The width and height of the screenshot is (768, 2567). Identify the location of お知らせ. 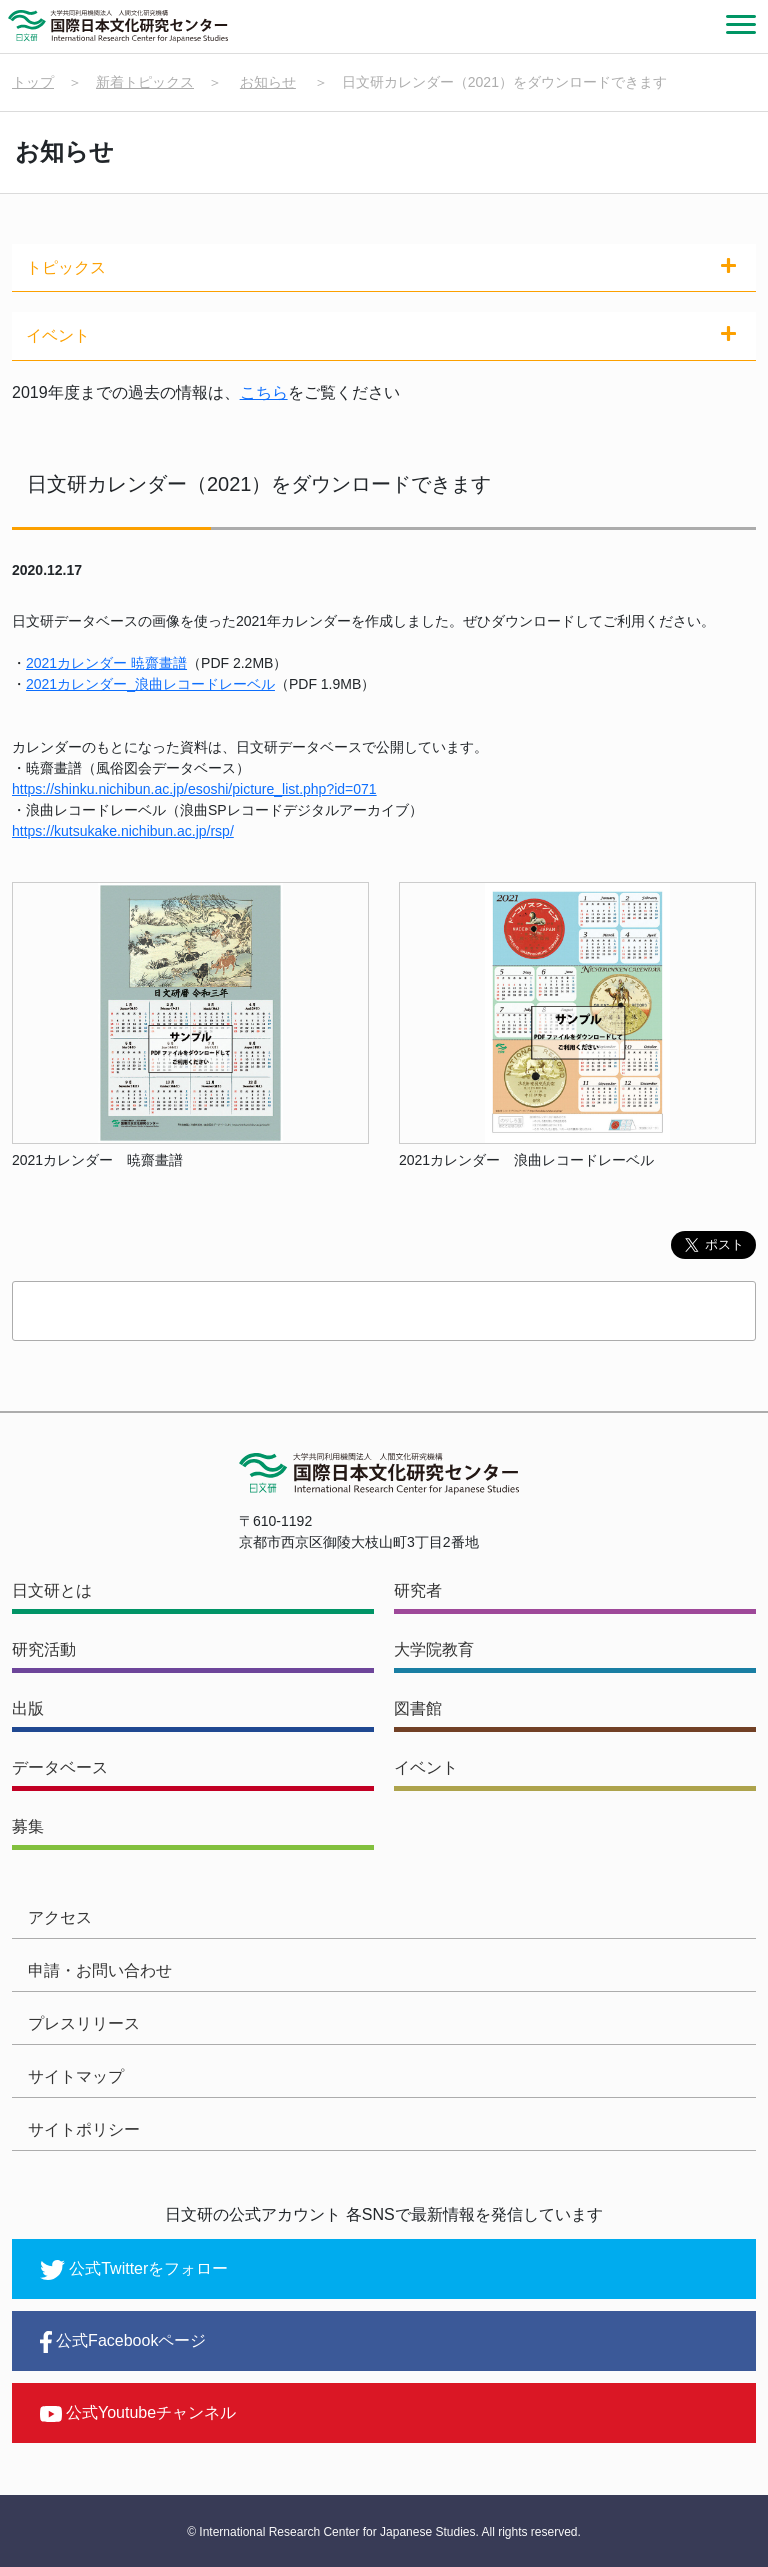
(268, 82).